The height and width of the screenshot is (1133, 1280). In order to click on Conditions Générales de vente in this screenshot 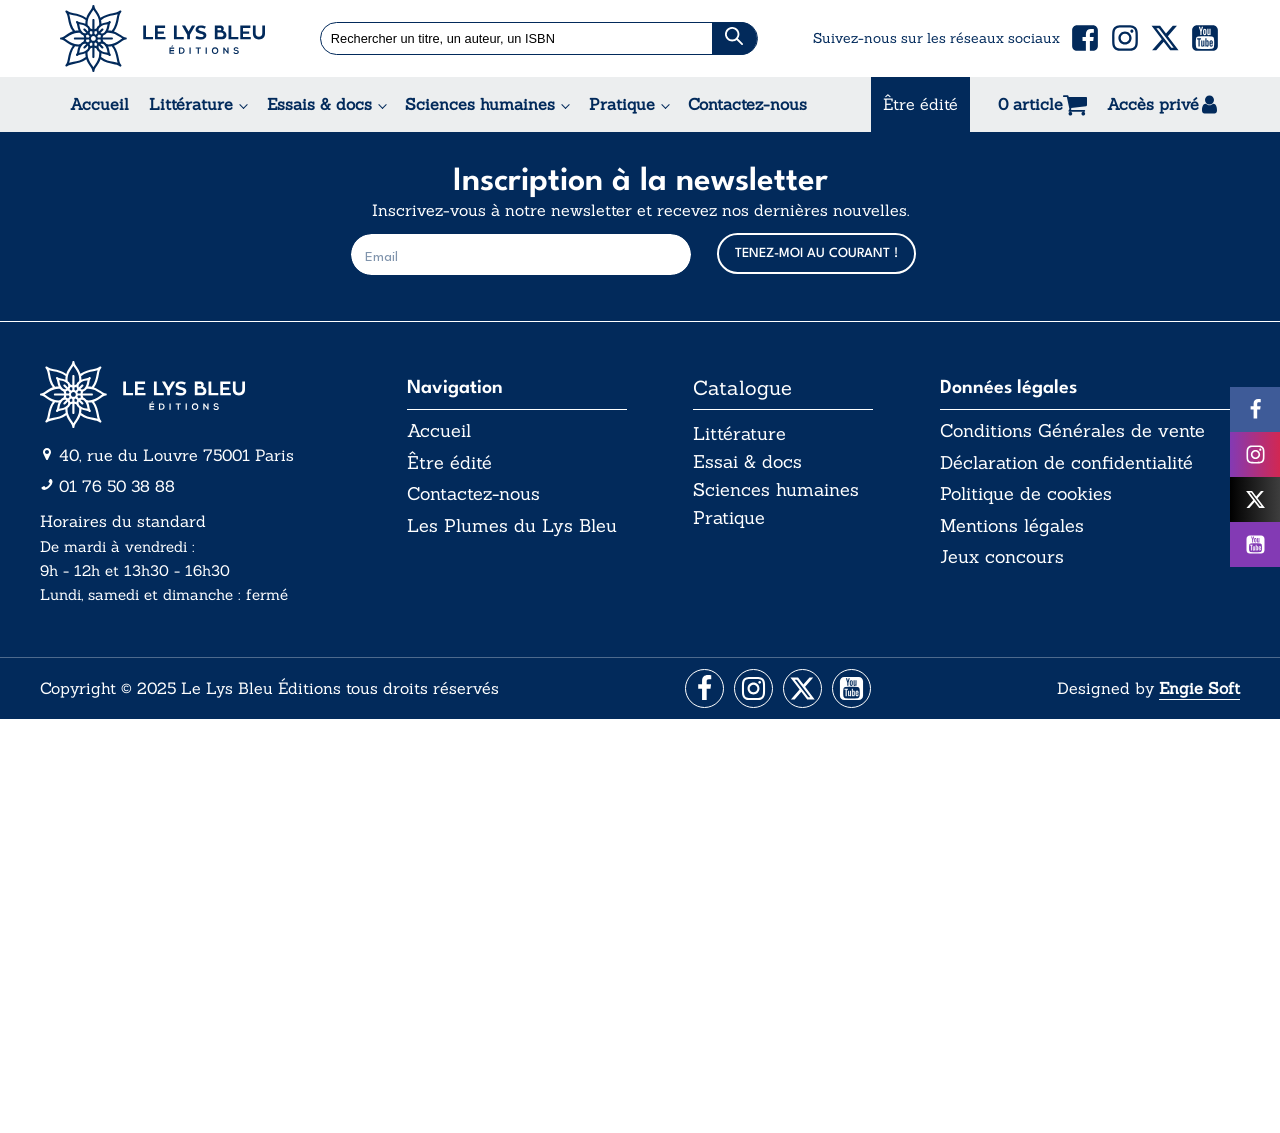, I will do `click(1072, 431)`.